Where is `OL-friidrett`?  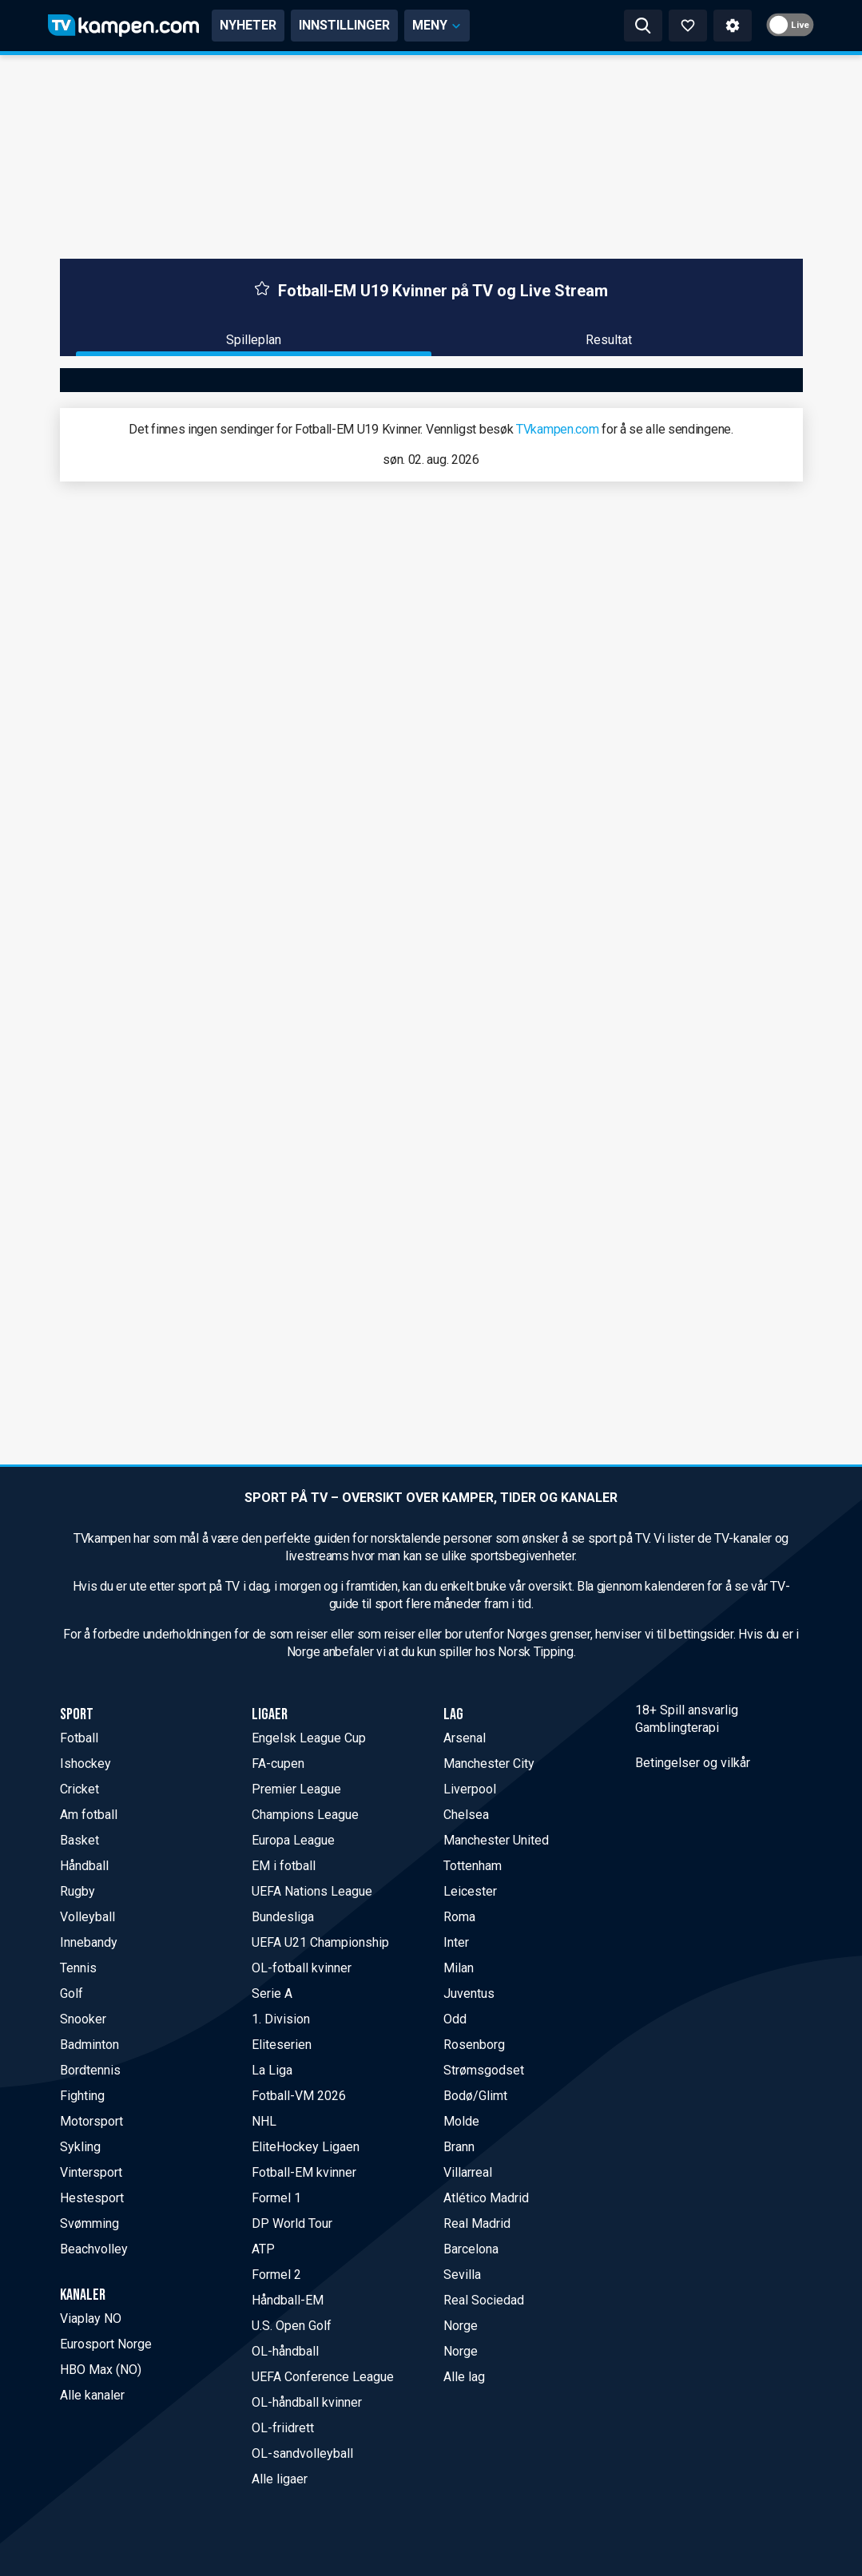 OL-friidrett is located at coordinates (283, 2427).